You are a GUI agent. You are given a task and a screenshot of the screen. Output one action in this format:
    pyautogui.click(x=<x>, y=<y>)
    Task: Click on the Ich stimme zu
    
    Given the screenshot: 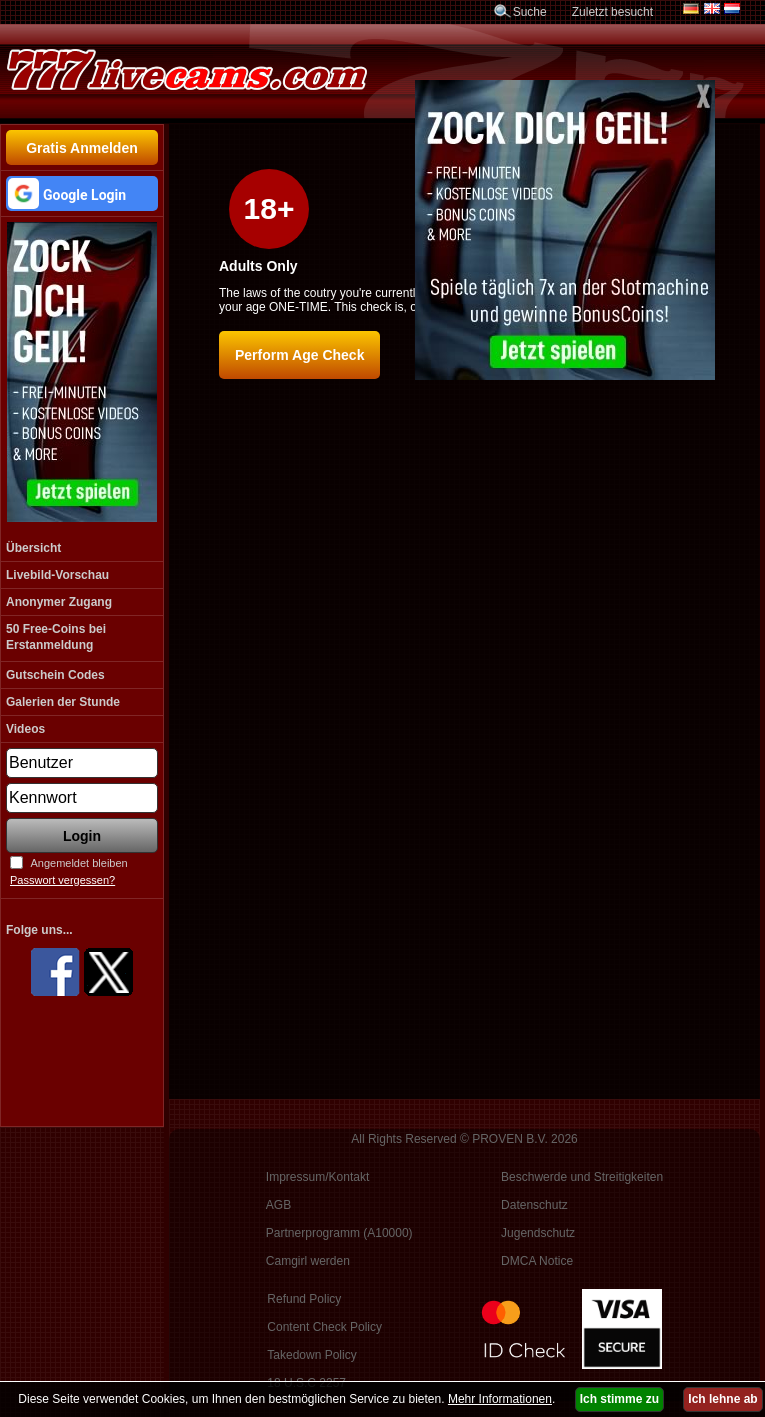 What is the action you would take?
    pyautogui.click(x=619, y=1399)
    